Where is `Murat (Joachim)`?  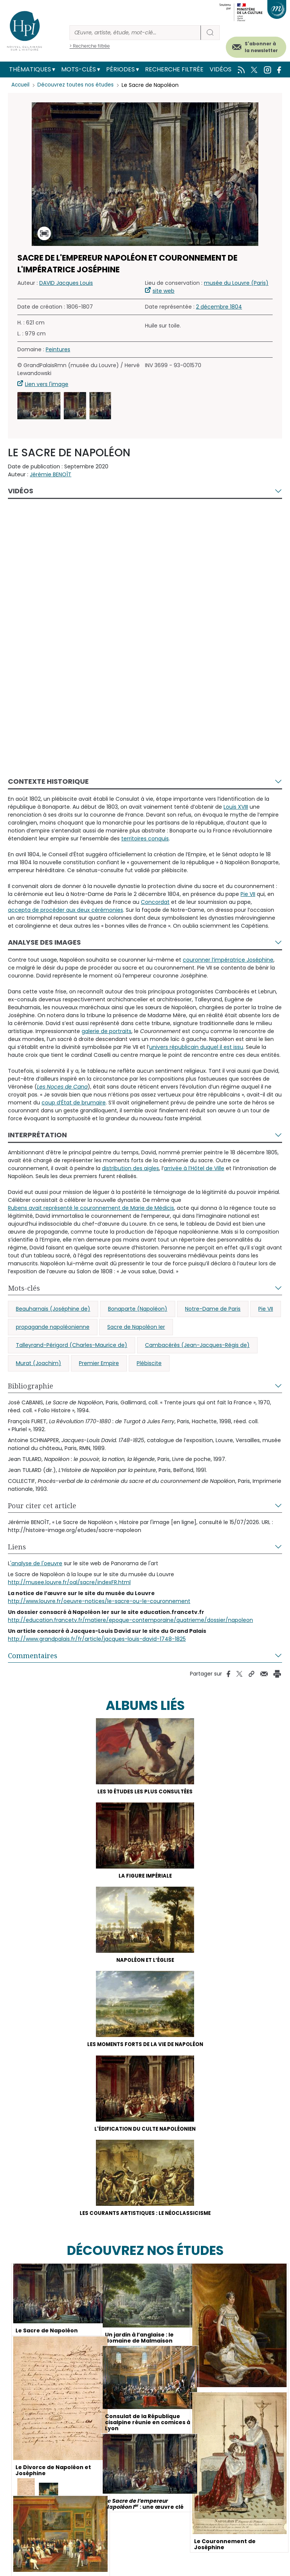
Murat (Joachim) is located at coordinates (38, 1363).